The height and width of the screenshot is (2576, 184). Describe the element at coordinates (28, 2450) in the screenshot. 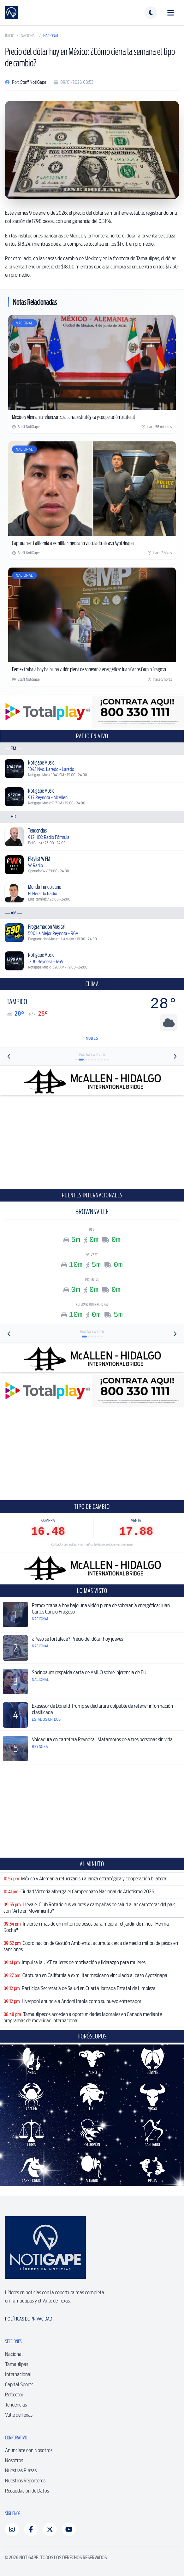

I see `Anúnciate con Nosotros` at that location.